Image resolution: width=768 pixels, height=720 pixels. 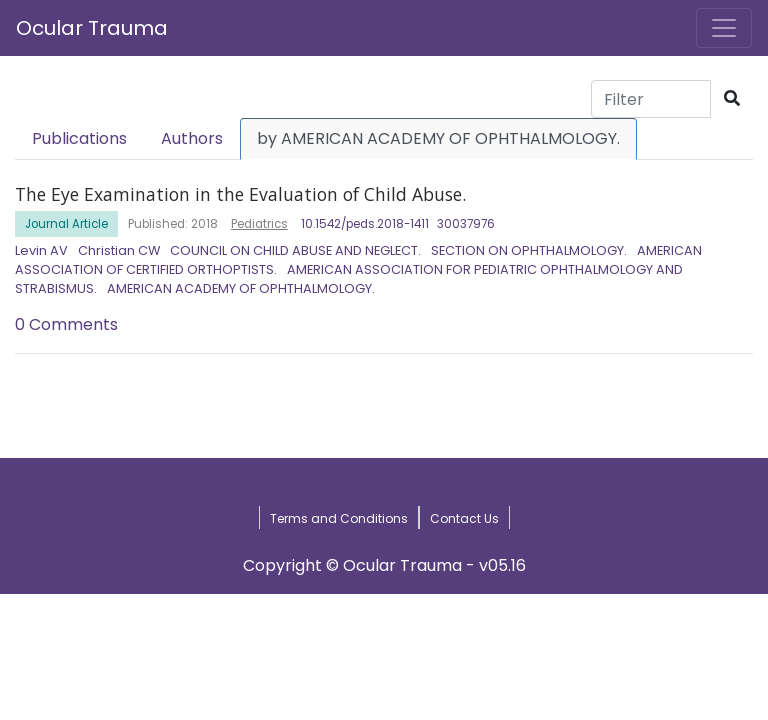 I want to click on Authors, so click(x=192, y=138).